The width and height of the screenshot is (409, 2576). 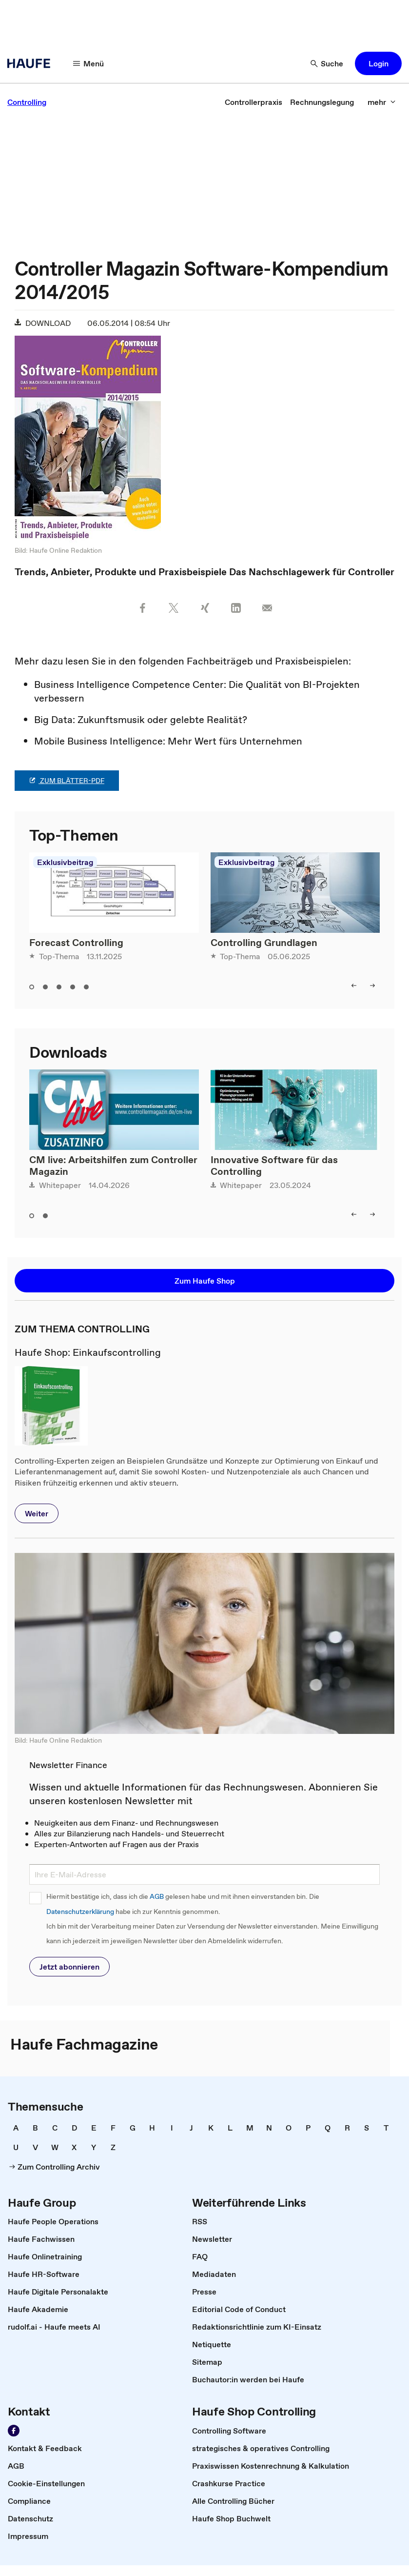 What do you see at coordinates (378, 63) in the screenshot?
I see `[button]` at bounding box center [378, 63].